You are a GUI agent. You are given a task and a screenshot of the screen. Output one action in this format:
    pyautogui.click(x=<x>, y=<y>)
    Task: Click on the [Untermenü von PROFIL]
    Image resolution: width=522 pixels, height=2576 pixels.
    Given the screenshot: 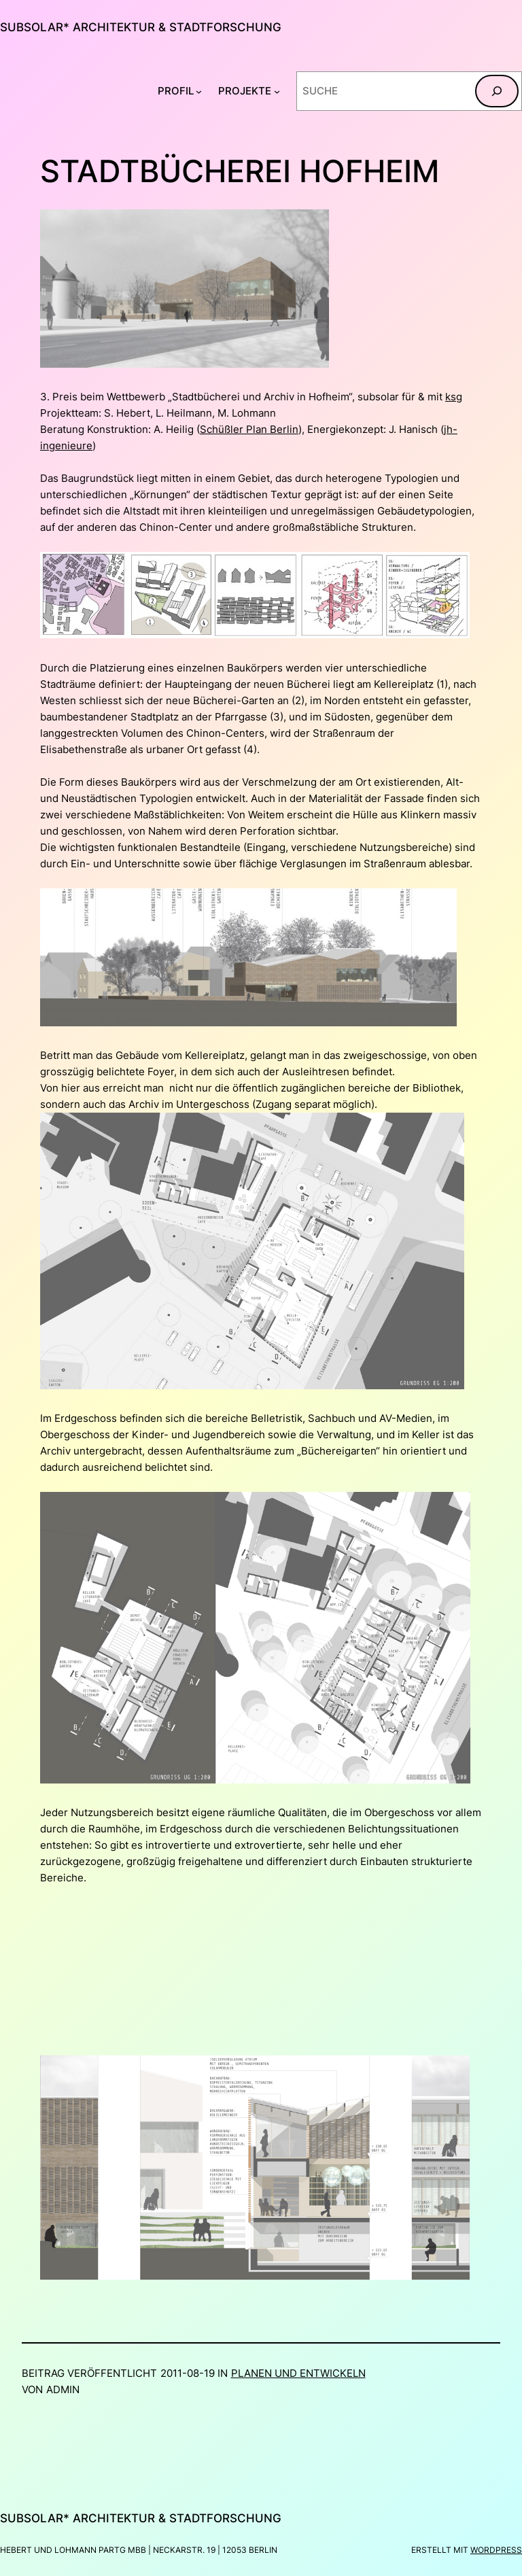 What is the action you would take?
    pyautogui.click(x=199, y=91)
    